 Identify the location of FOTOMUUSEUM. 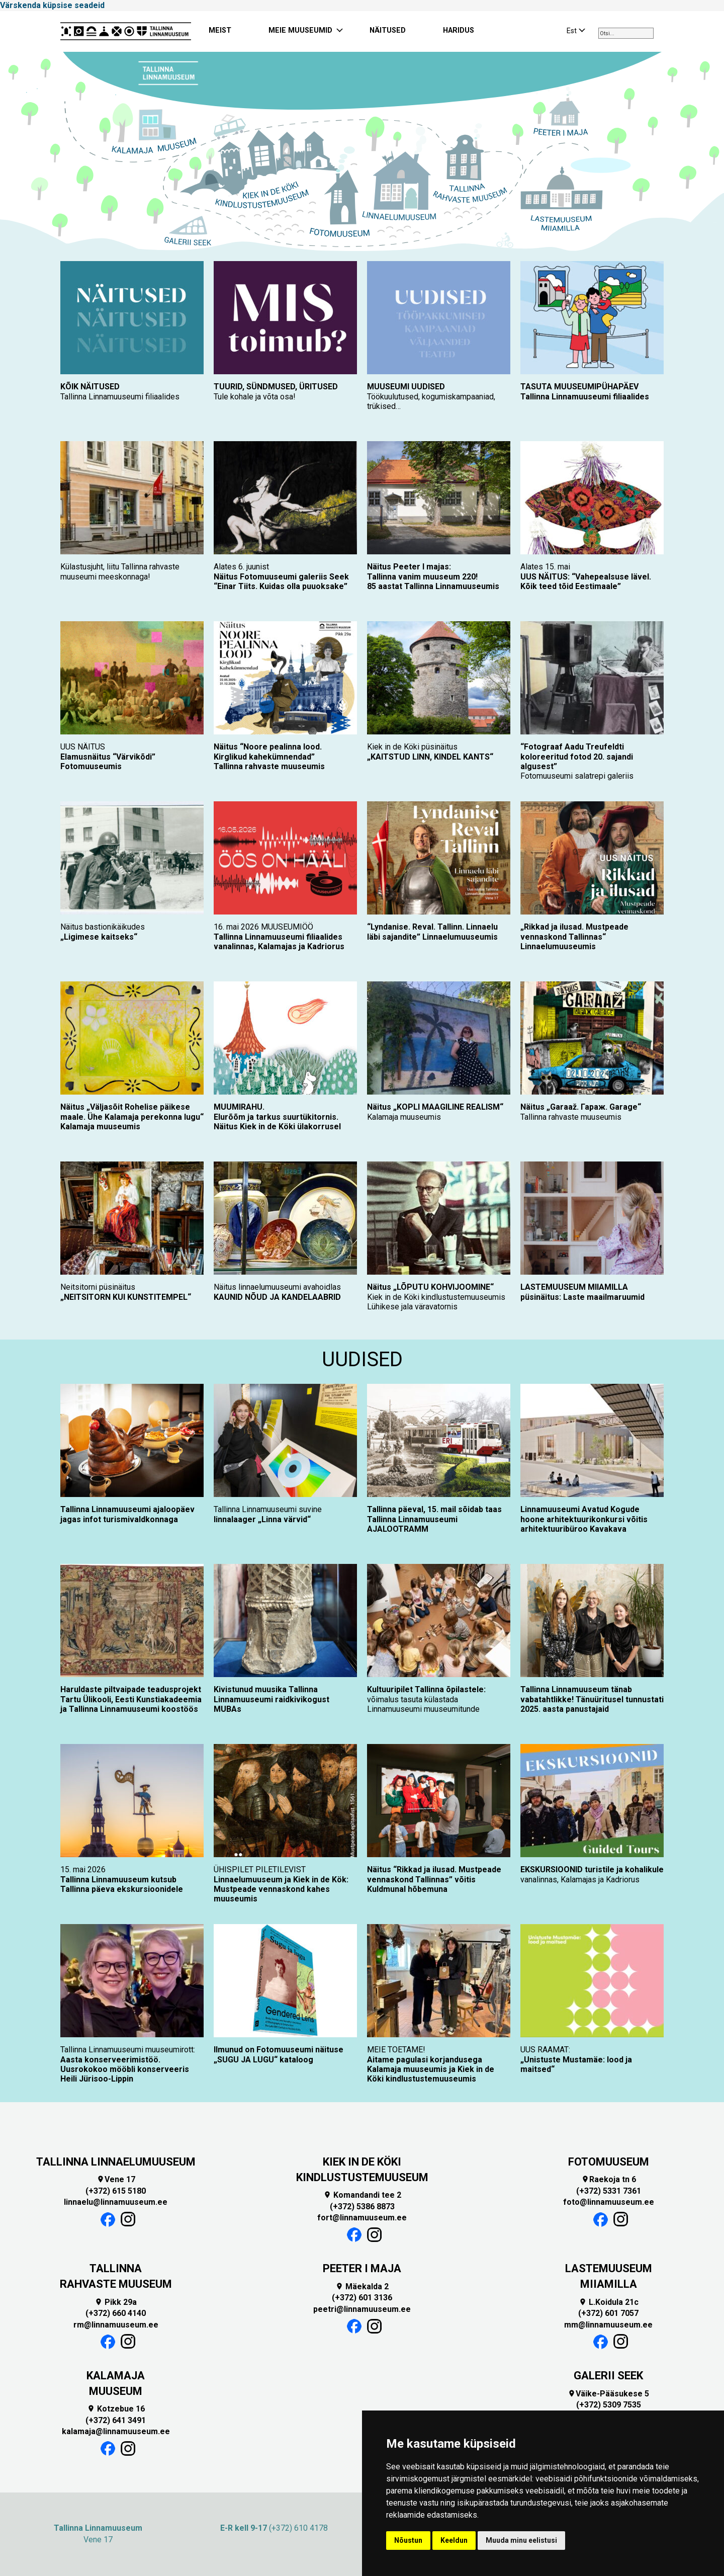
(608, 2161).